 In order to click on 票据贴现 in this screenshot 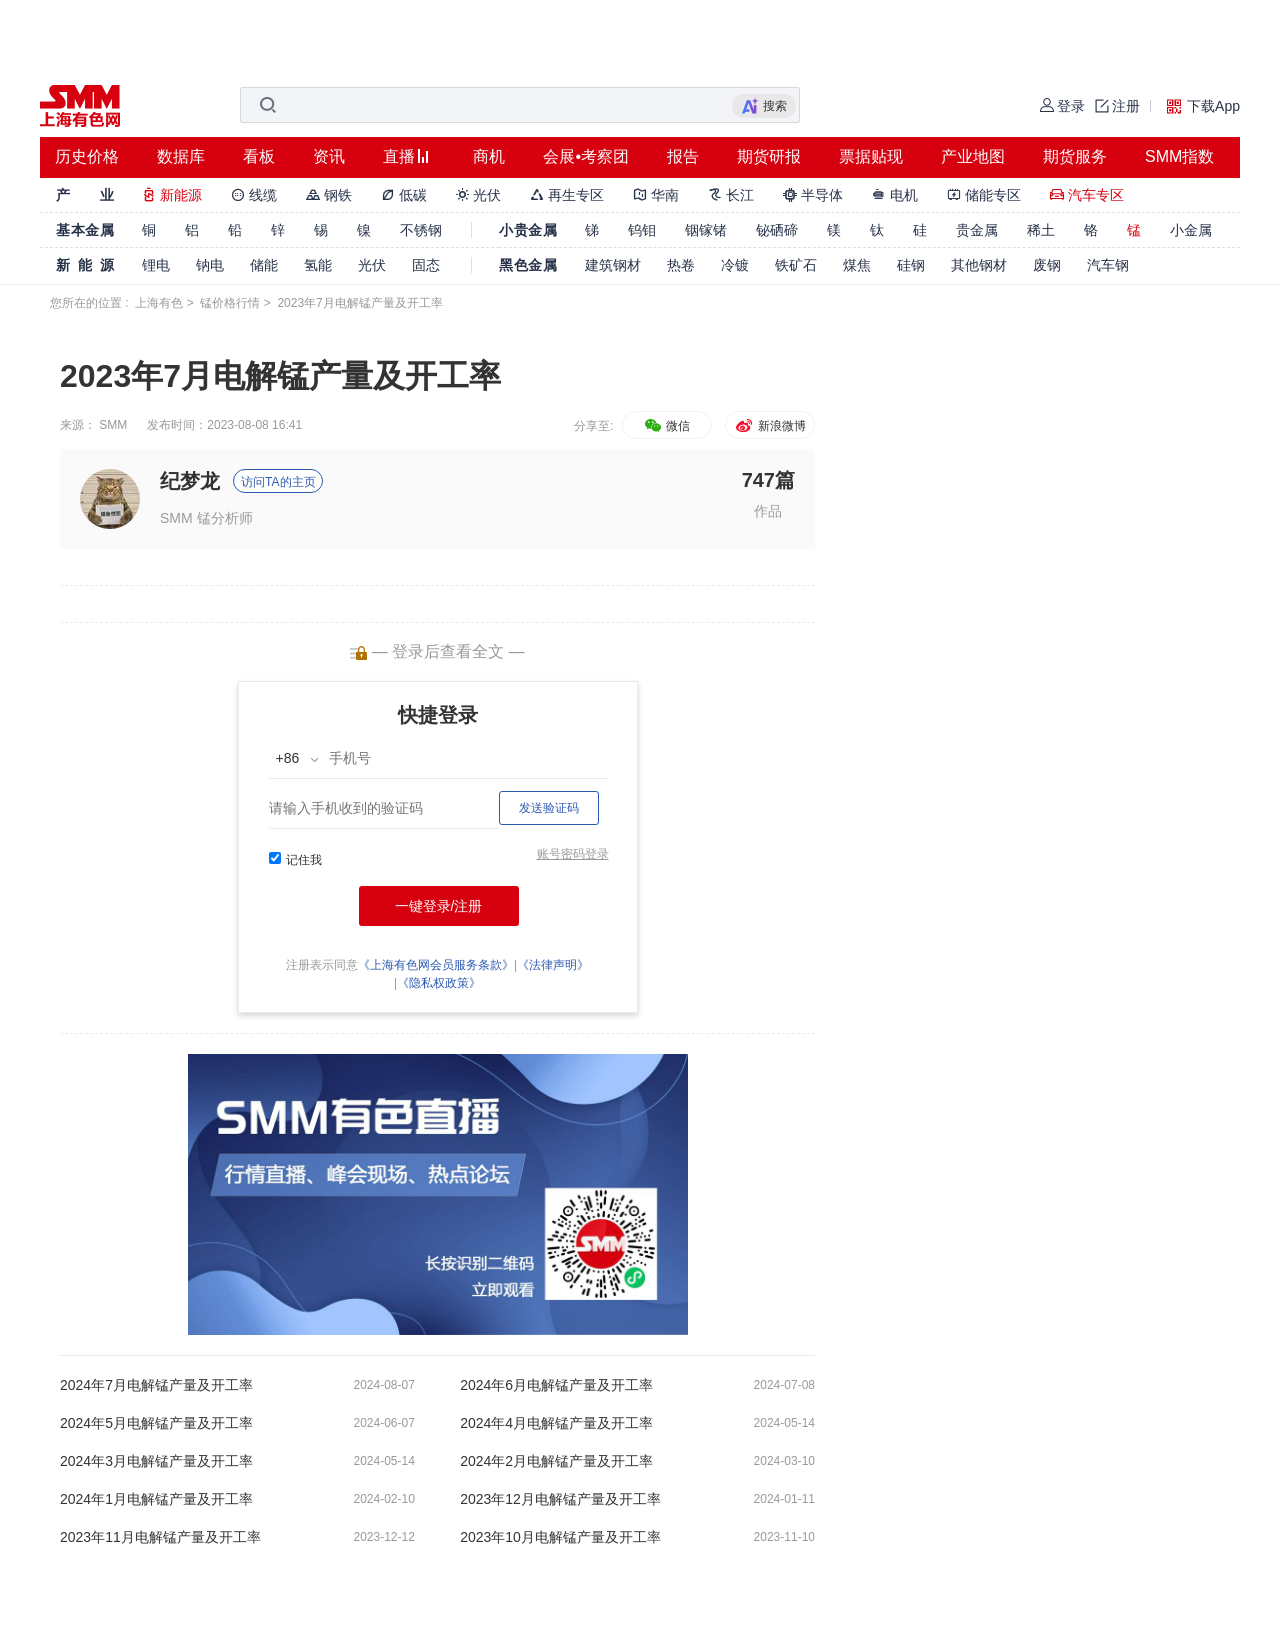, I will do `click(871, 156)`.